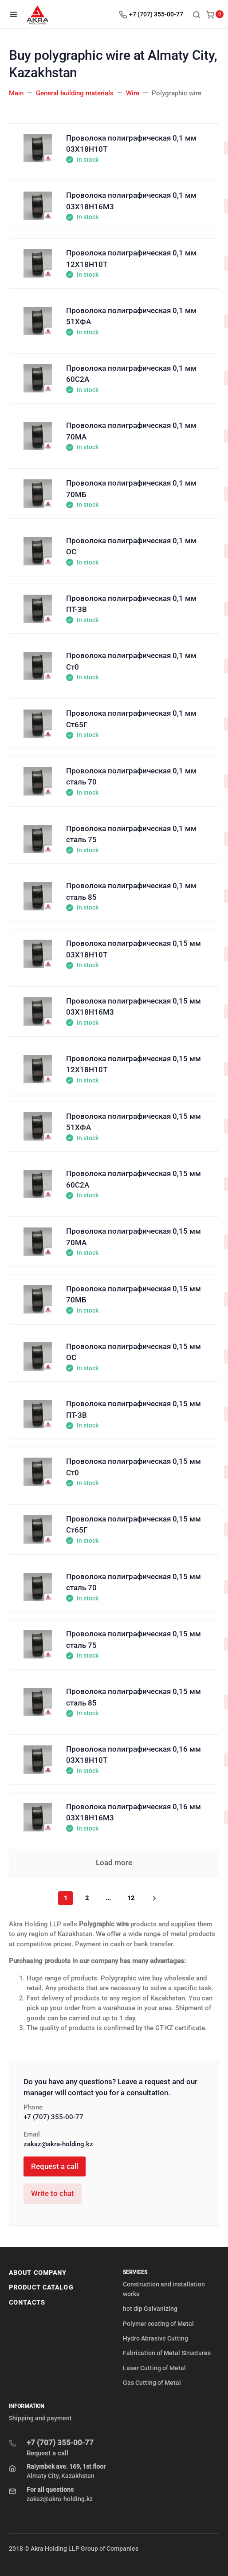  What do you see at coordinates (133, 1179) in the screenshot?
I see `Проволока полиграфическая 0,15 мм 60С2А` at bounding box center [133, 1179].